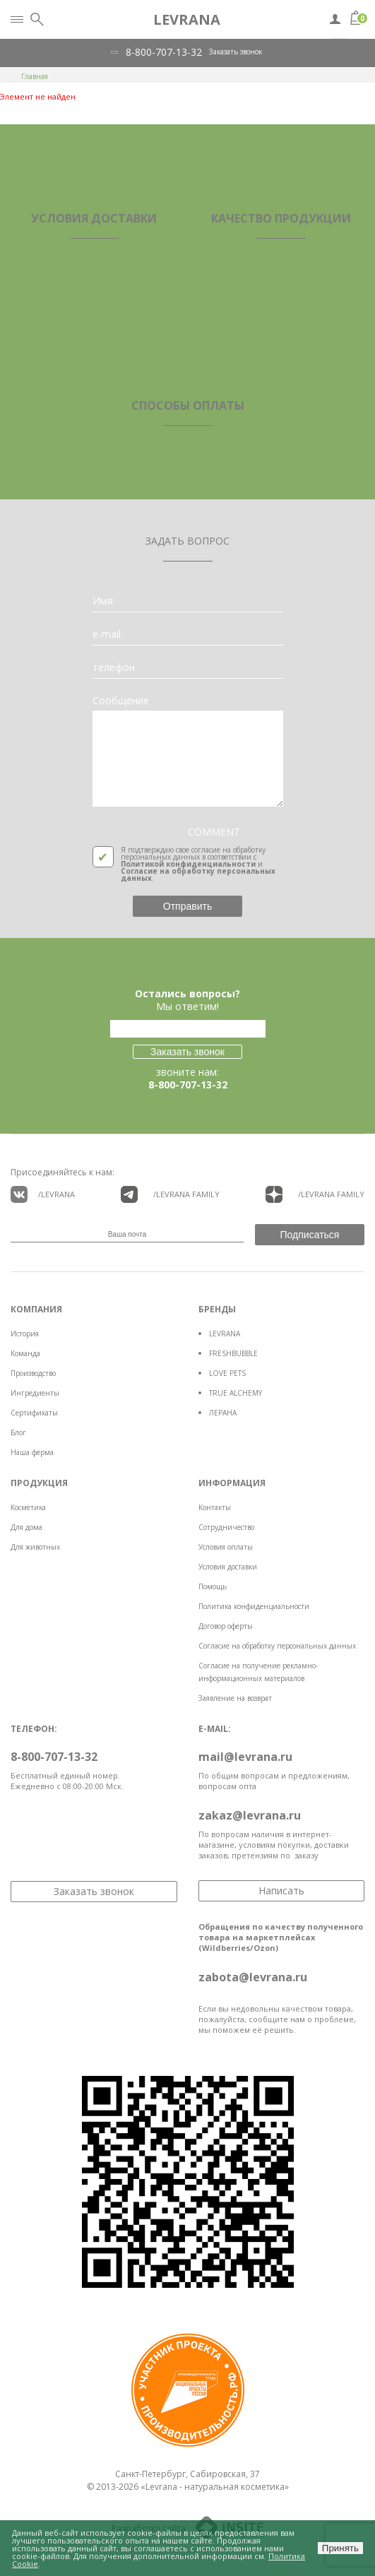 The height and width of the screenshot is (2576, 375). I want to click on телефон, so click(114, 667).